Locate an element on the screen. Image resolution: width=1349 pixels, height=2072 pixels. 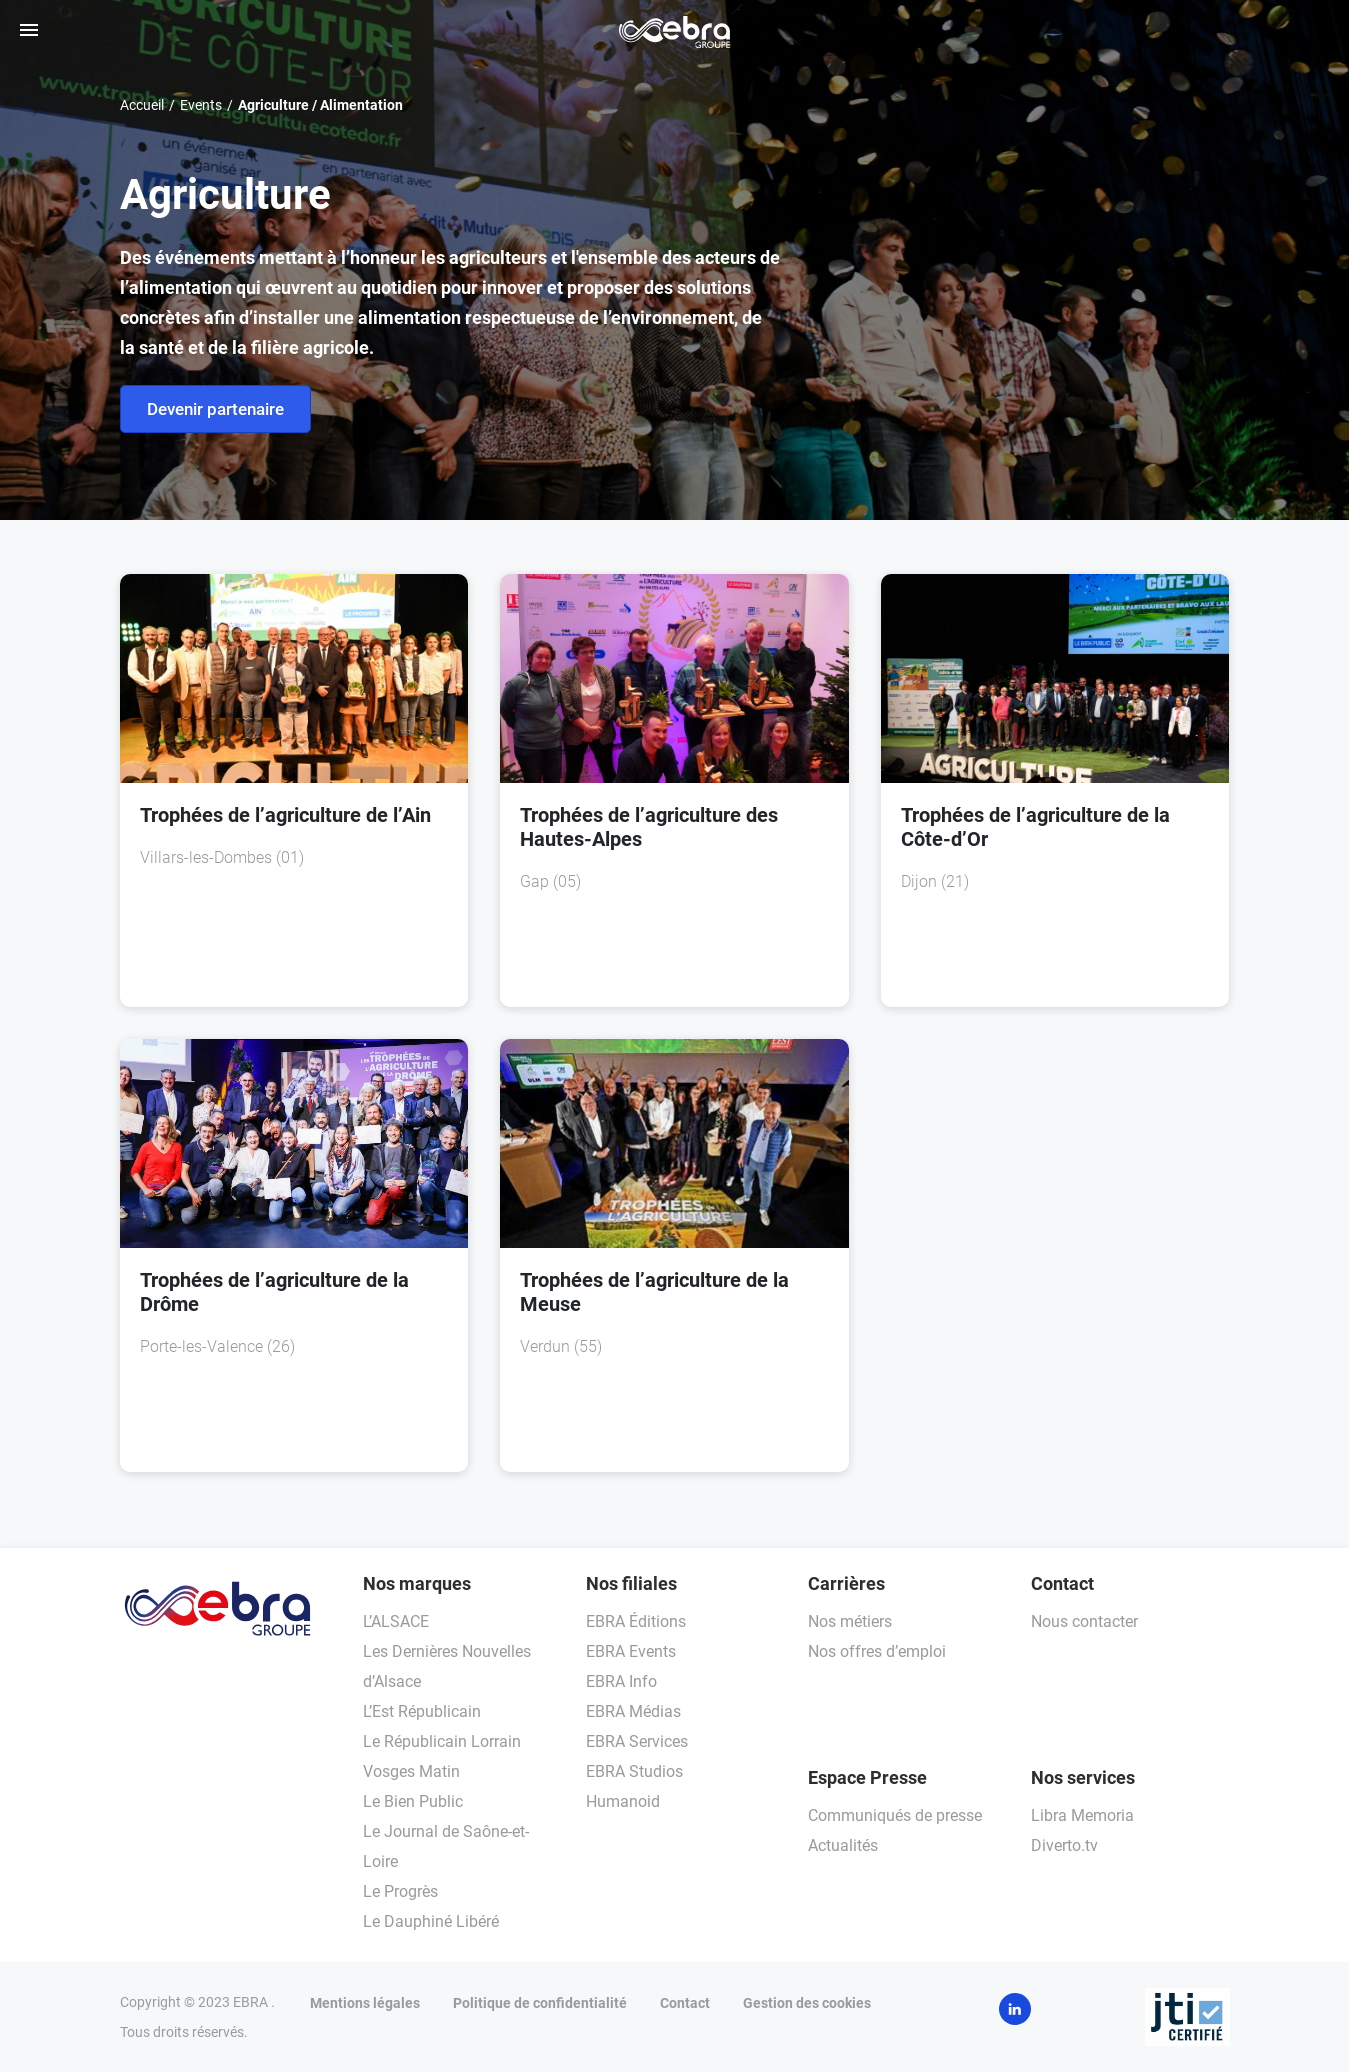
Devenir partenaire is located at coordinates (215, 409).